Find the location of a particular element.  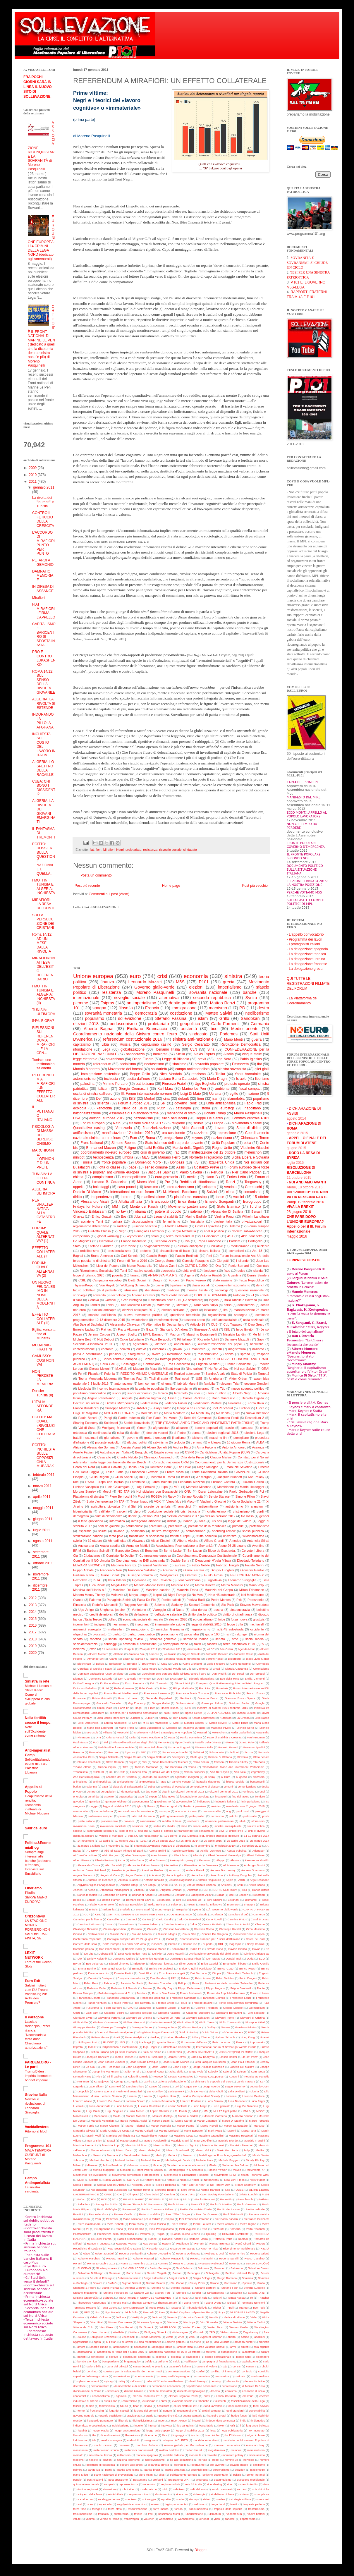

serbia is located at coordinates (157, 1826).